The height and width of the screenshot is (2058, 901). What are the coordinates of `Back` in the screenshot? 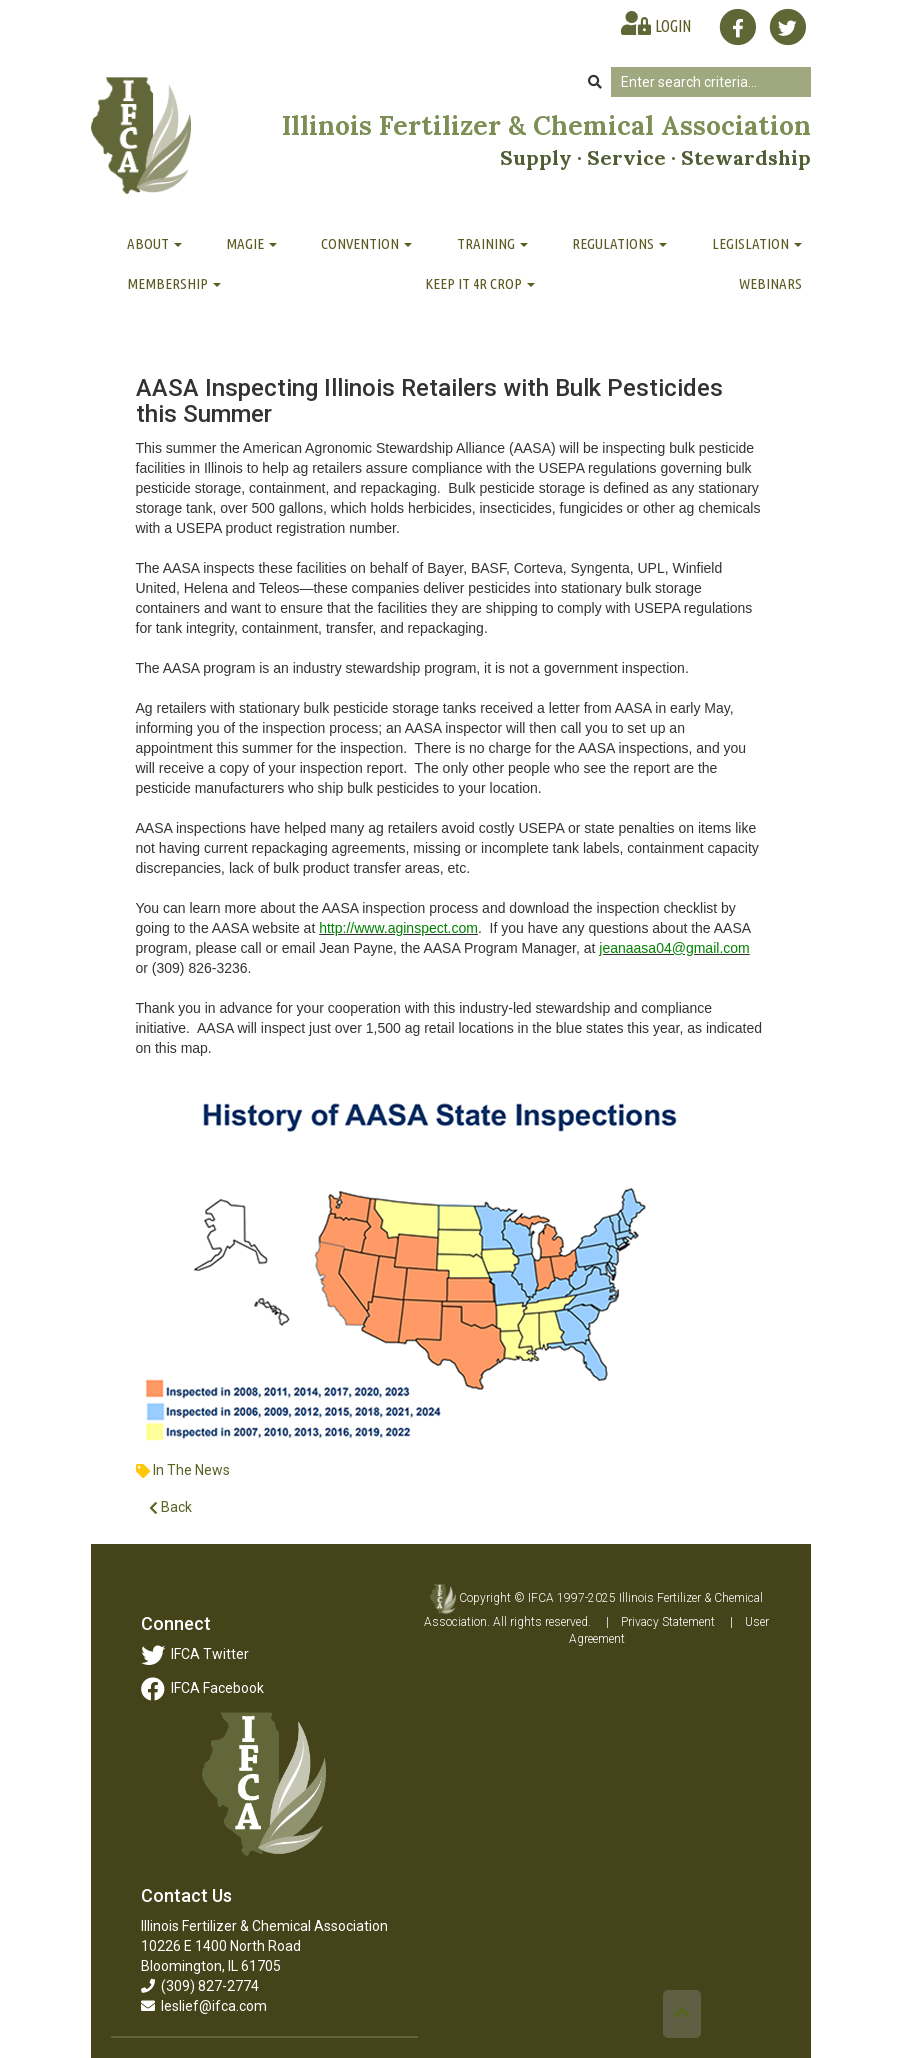 It's located at (170, 1507).